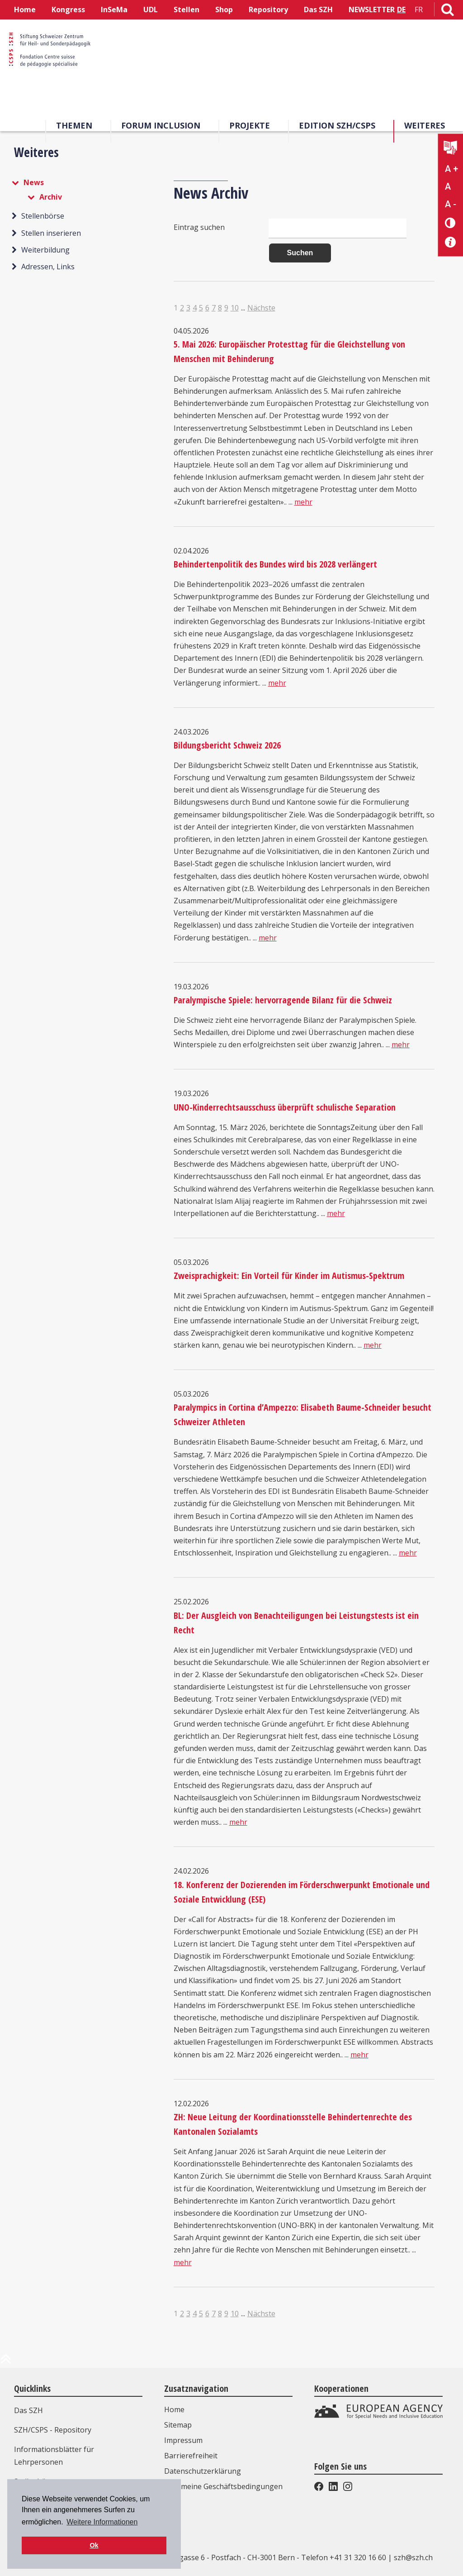  Describe the element at coordinates (199, 227) in the screenshot. I see `Eintrag suchen` at that location.